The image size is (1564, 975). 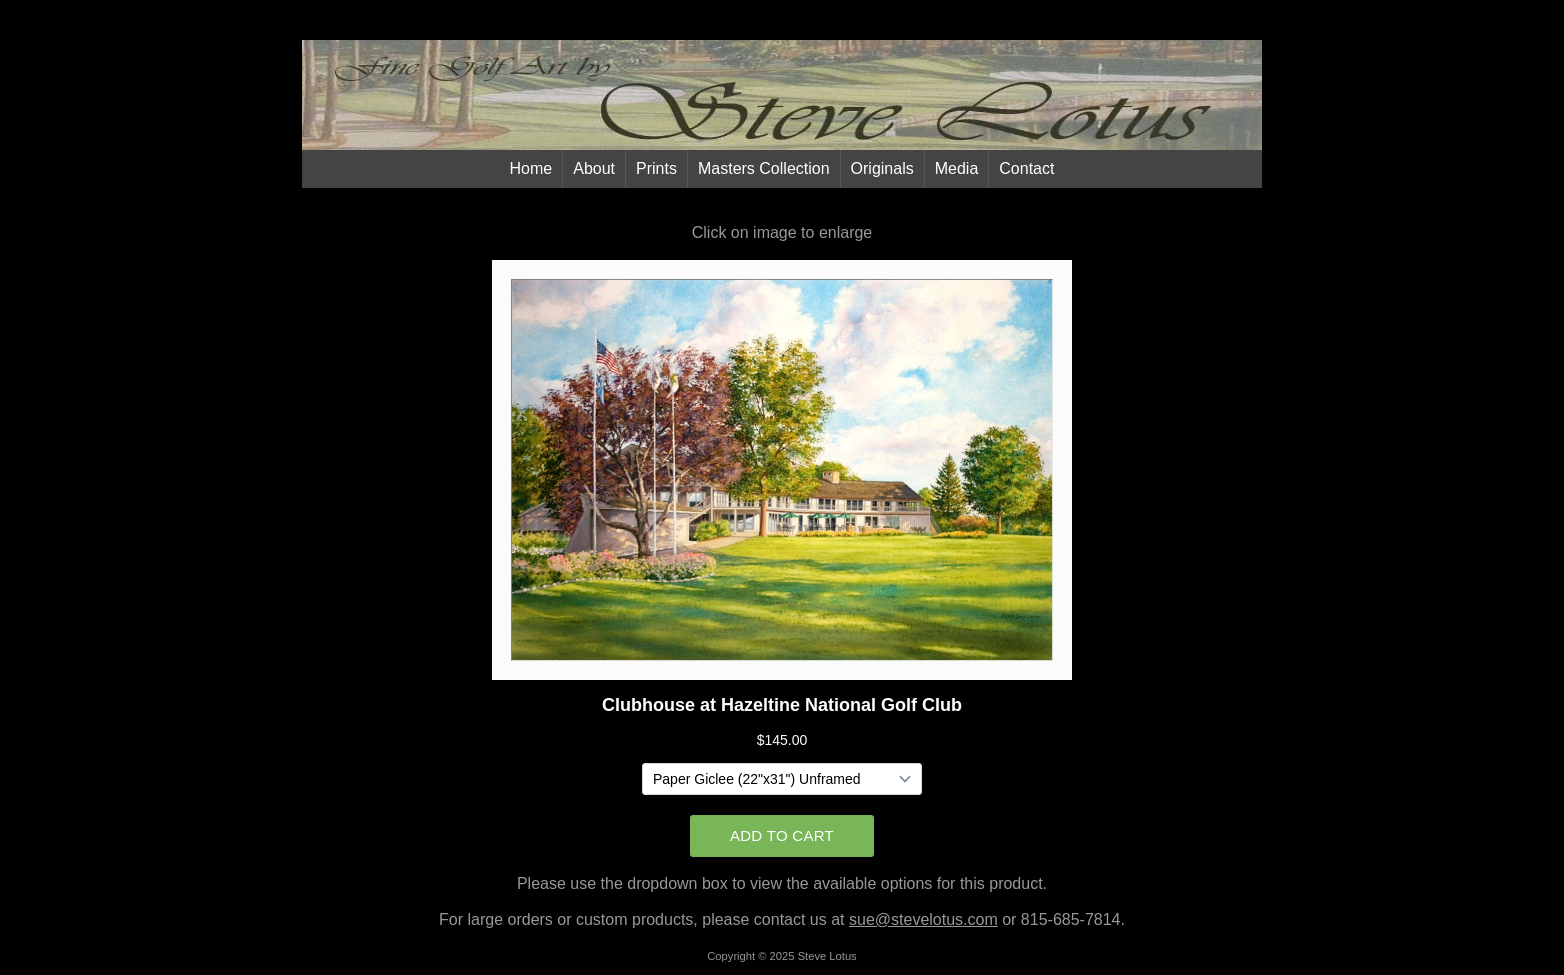 I want to click on Steve Lotus, so click(x=827, y=956).